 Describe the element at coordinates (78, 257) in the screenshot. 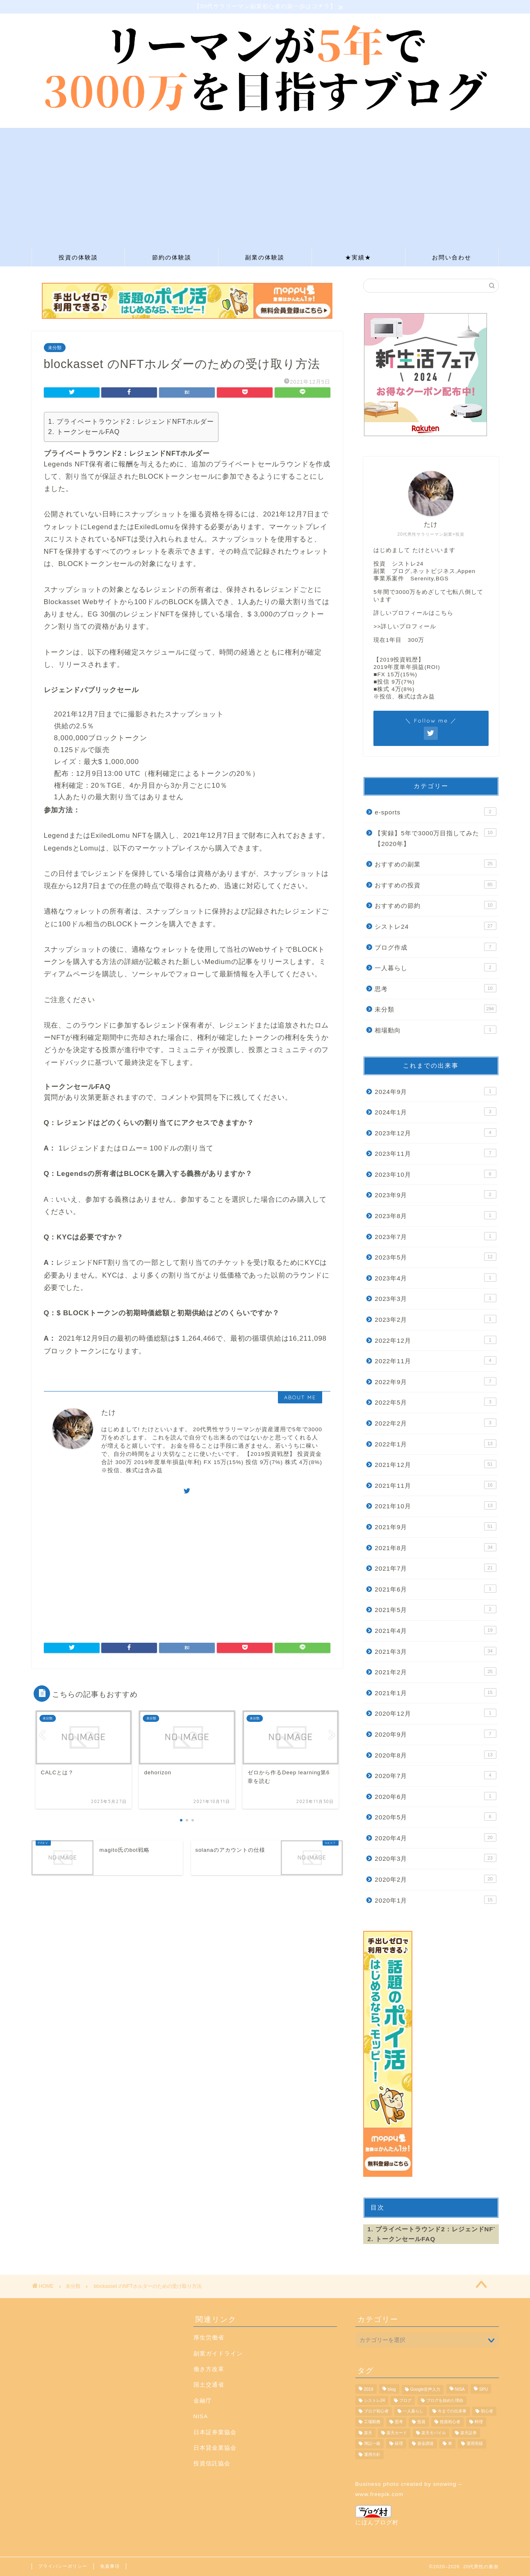

I see `投資の体験談` at that location.